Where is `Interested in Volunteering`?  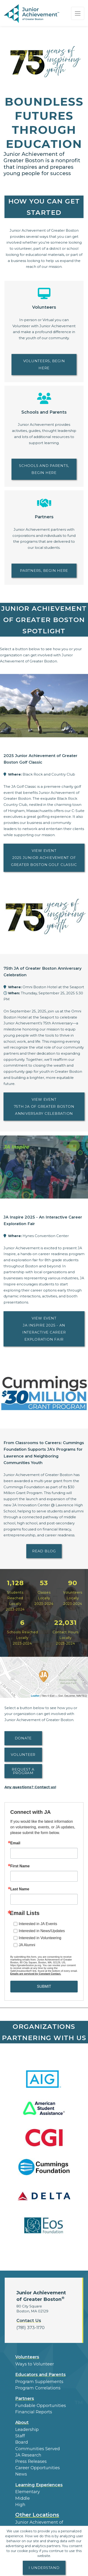
Interested in Volunteering is located at coordinates (40, 1938).